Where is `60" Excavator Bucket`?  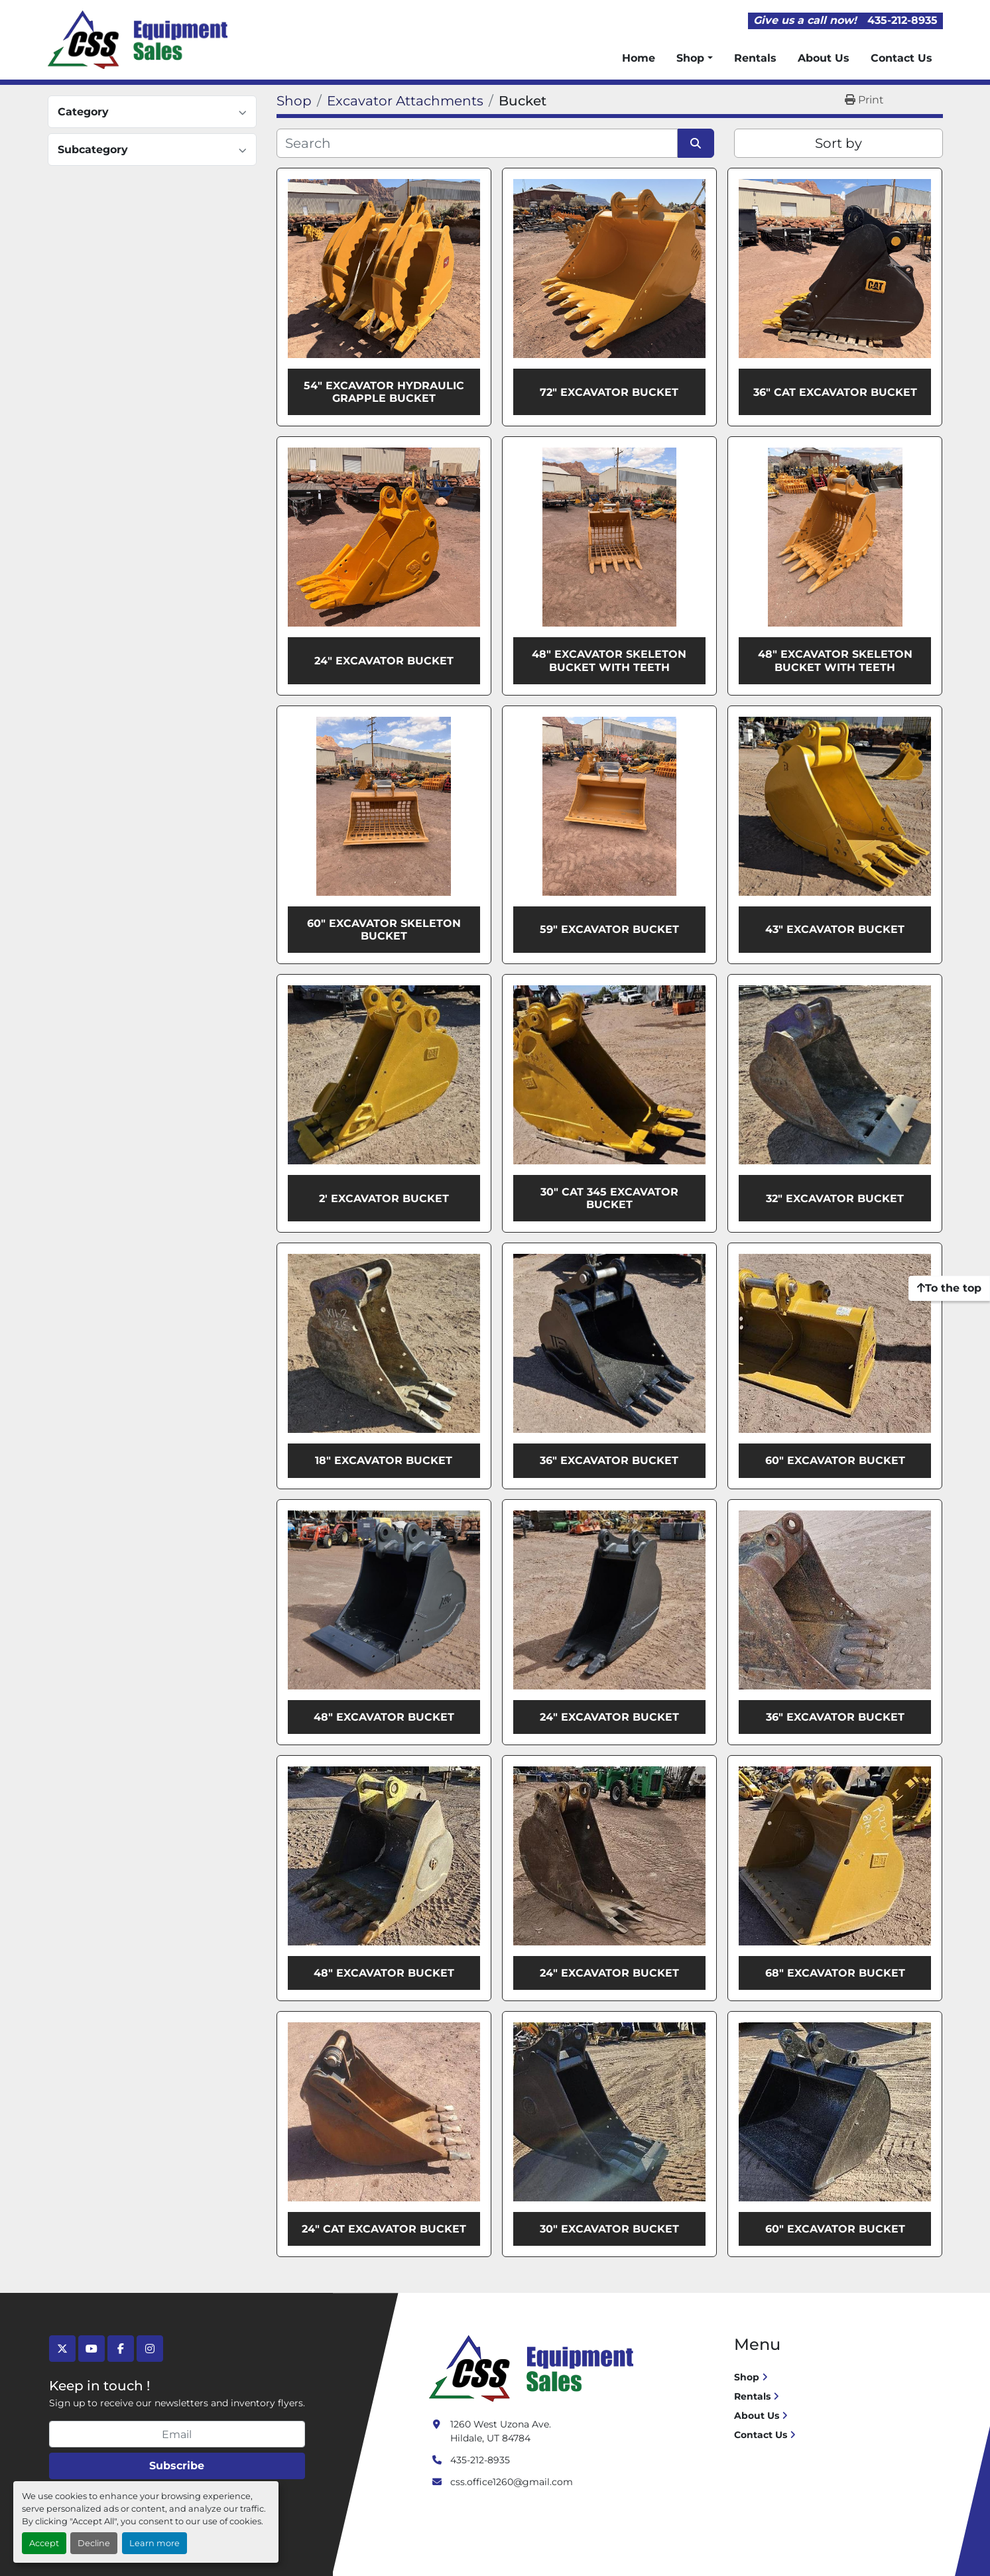
60" Excavator Bucket is located at coordinates (835, 1460).